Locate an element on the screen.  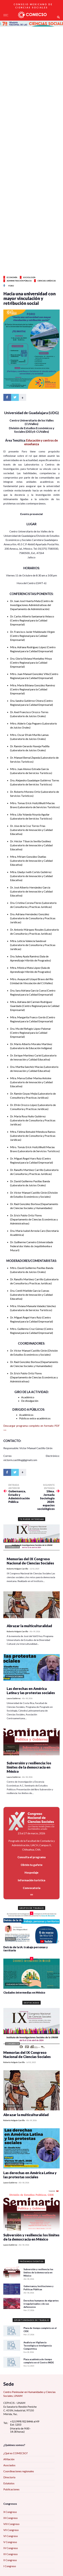
II Congreso is located at coordinates (10, 2560).